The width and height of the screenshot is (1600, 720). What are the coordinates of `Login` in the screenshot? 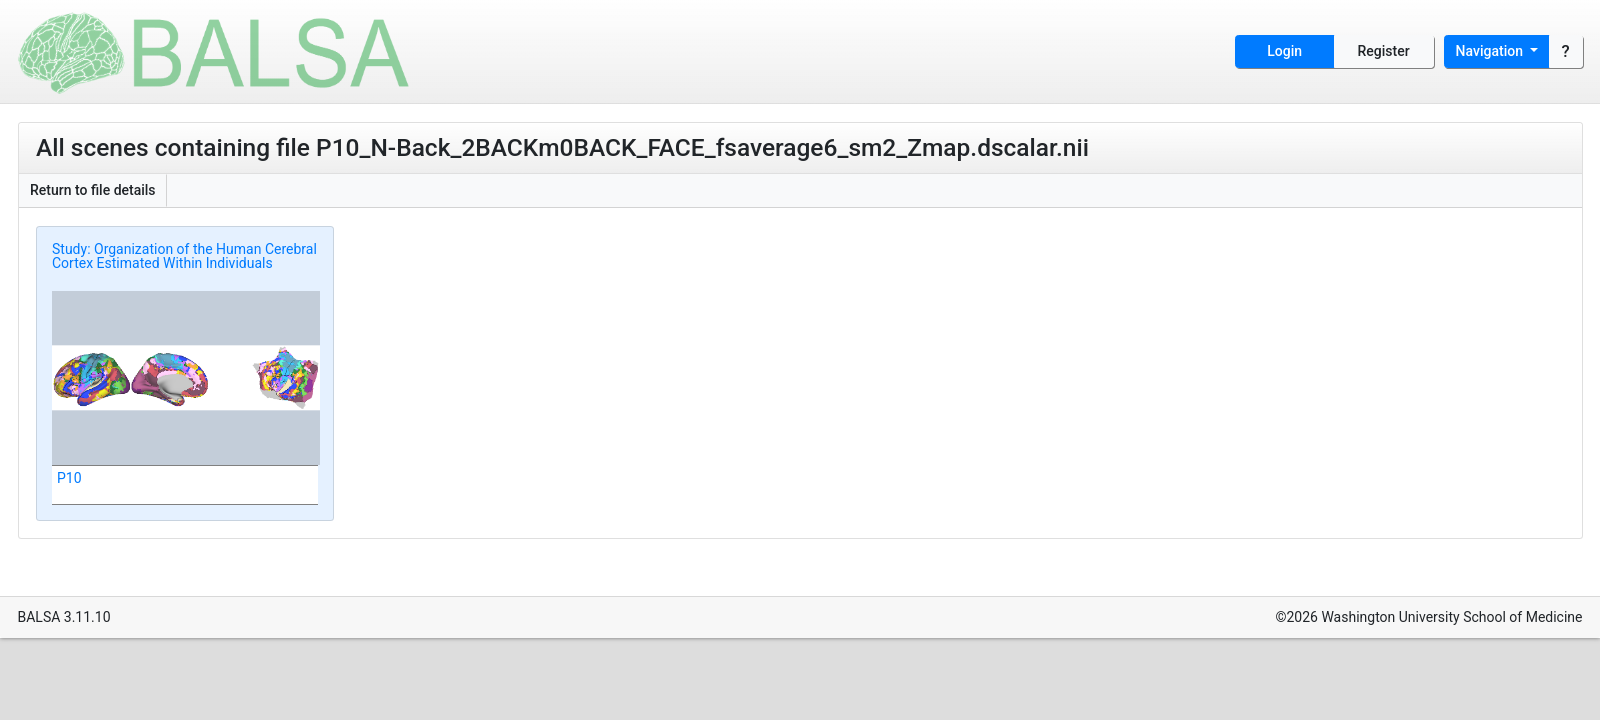 It's located at (1284, 51).